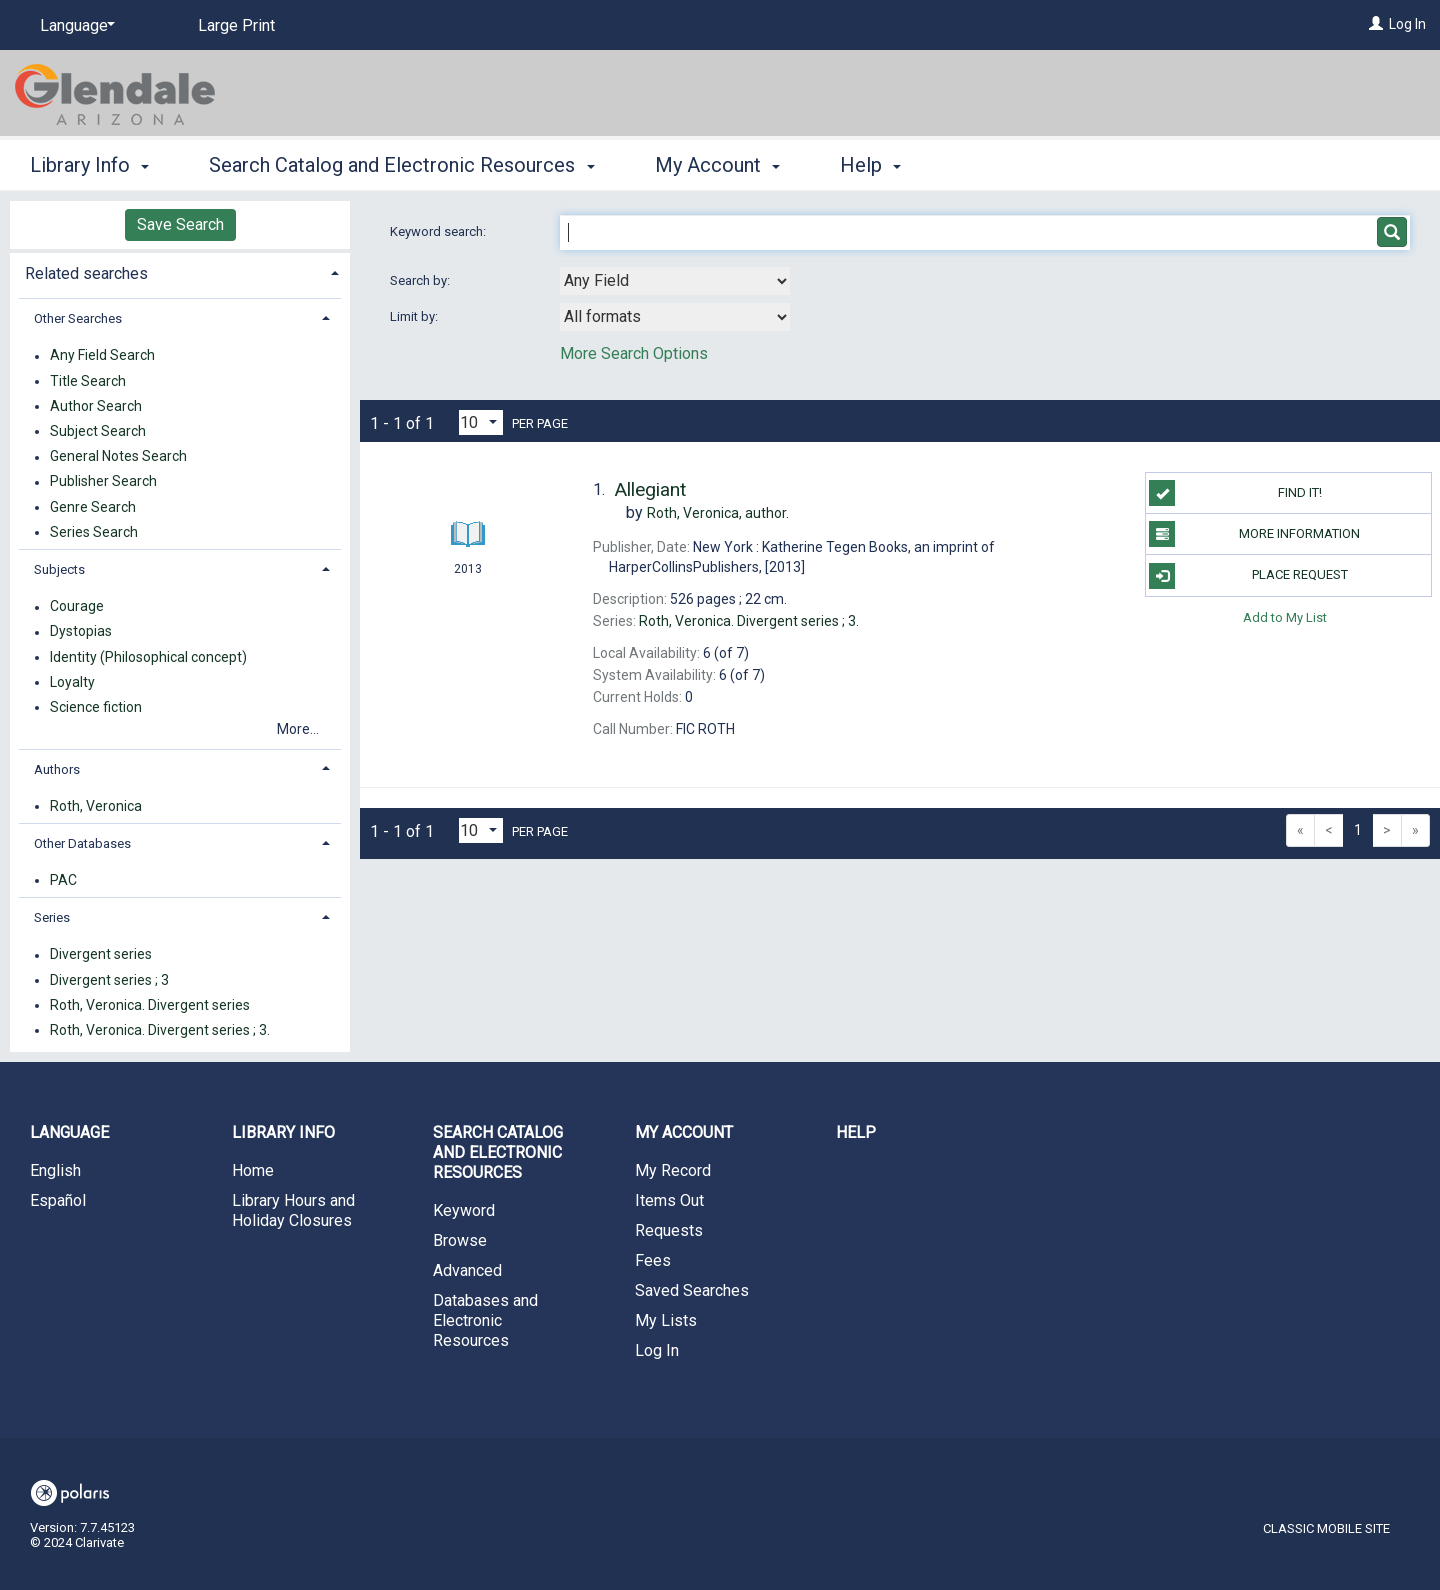 Image resolution: width=1440 pixels, height=1590 pixels. Describe the element at coordinates (675, 281) in the screenshot. I see `[combobox]` at that location.